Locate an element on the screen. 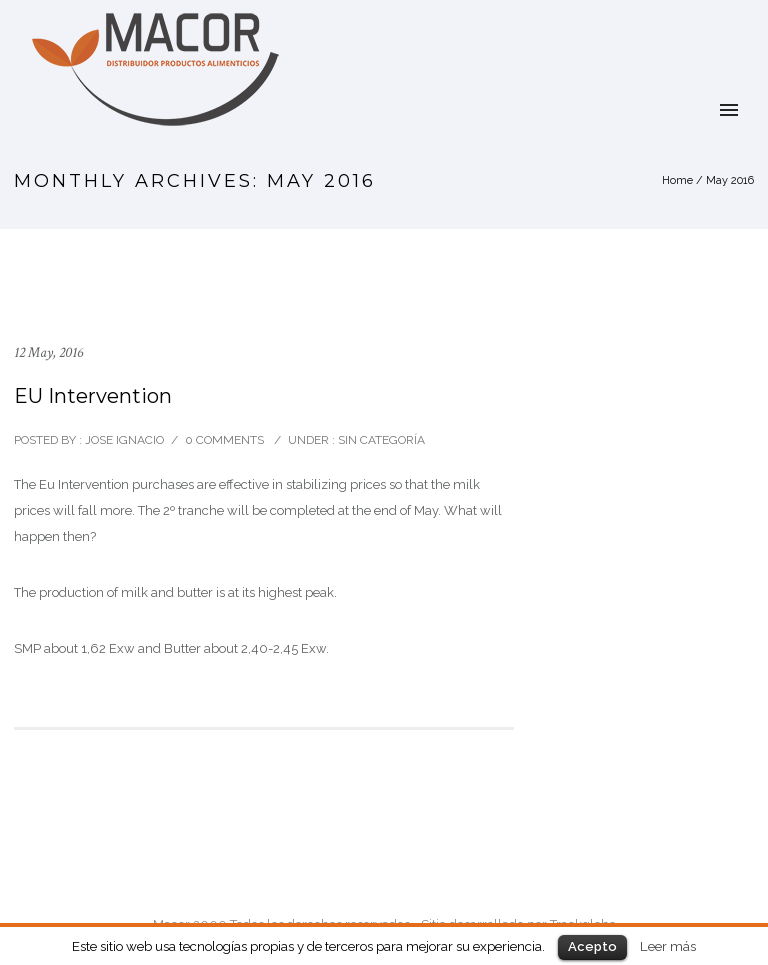 Image resolution: width=768 pixels, height=965 pixels. 12 May, 2016 is located at coordinates (48, 352).